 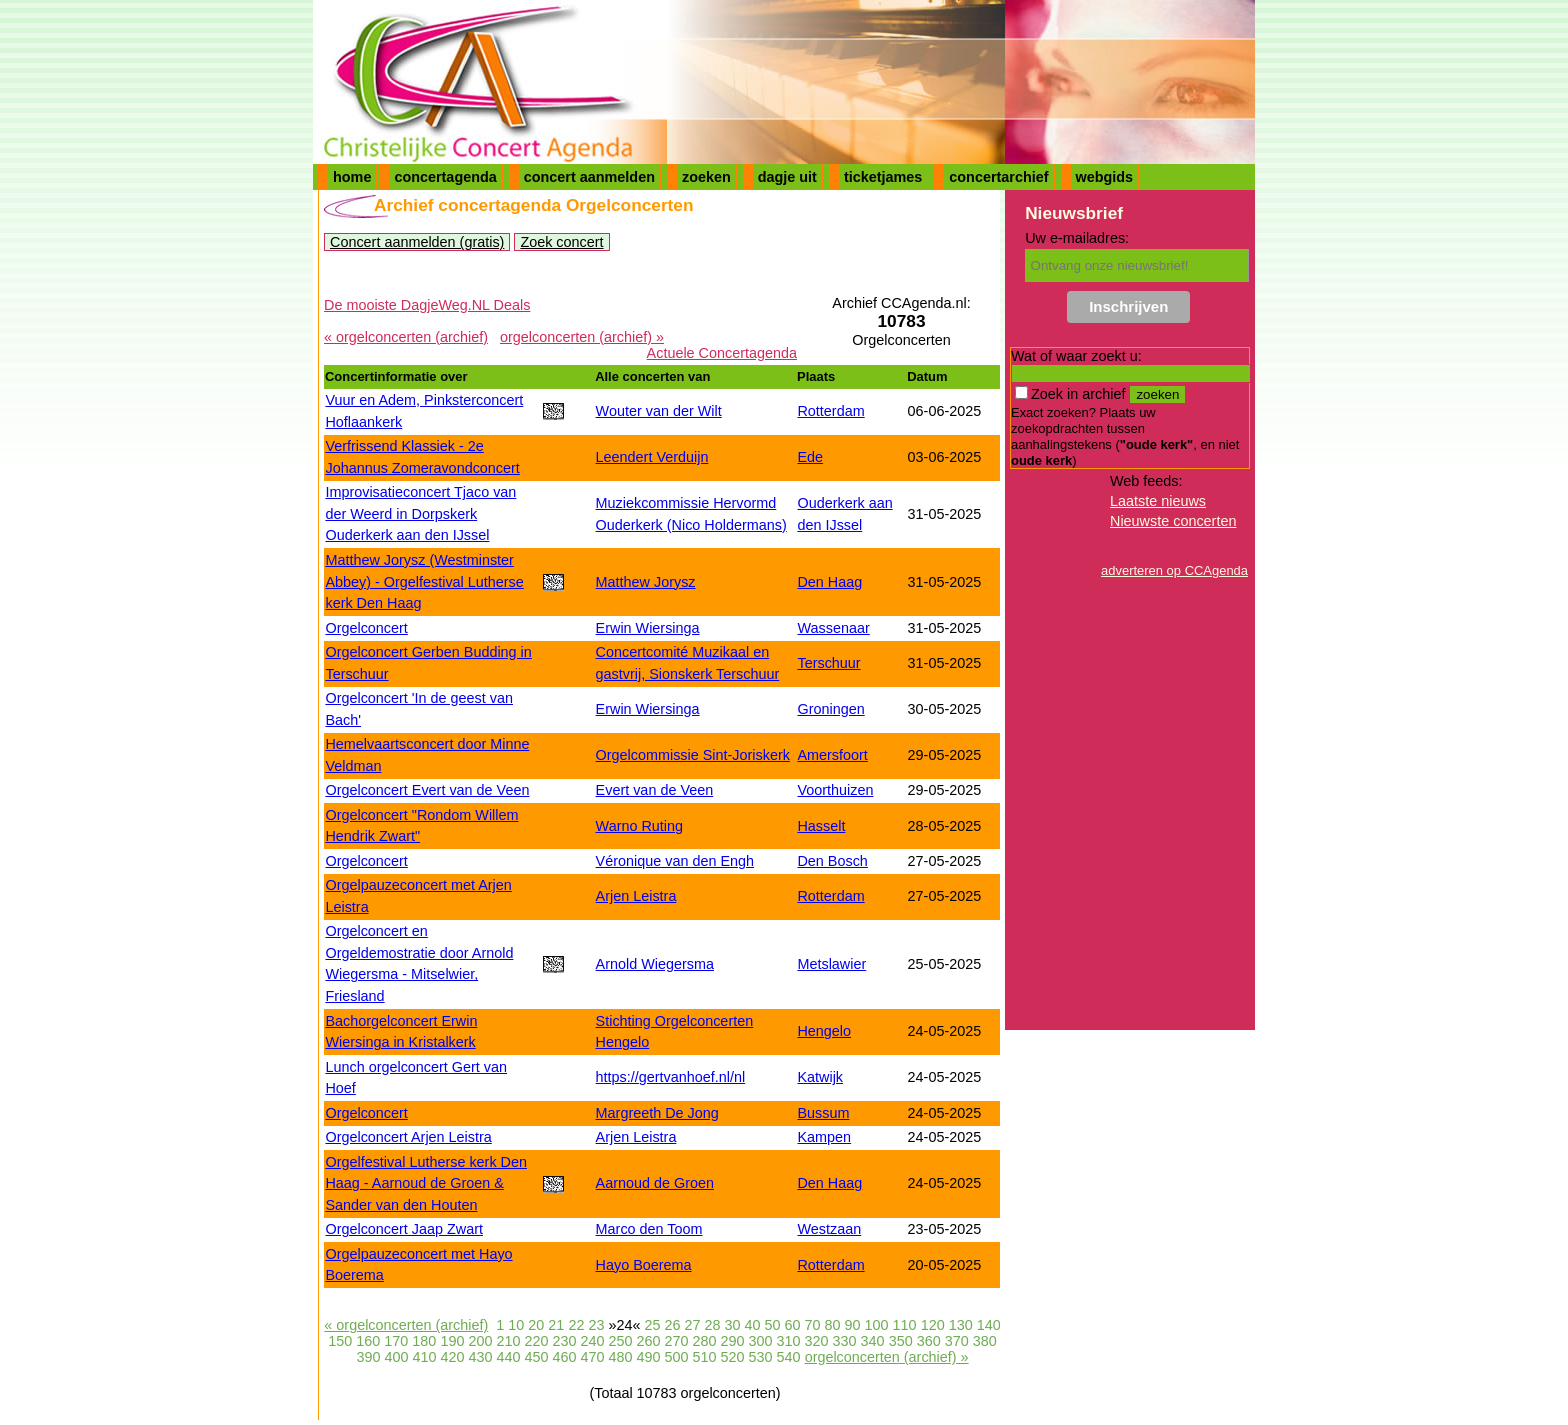 I want to click on 520, so click(x=733, y=1357).